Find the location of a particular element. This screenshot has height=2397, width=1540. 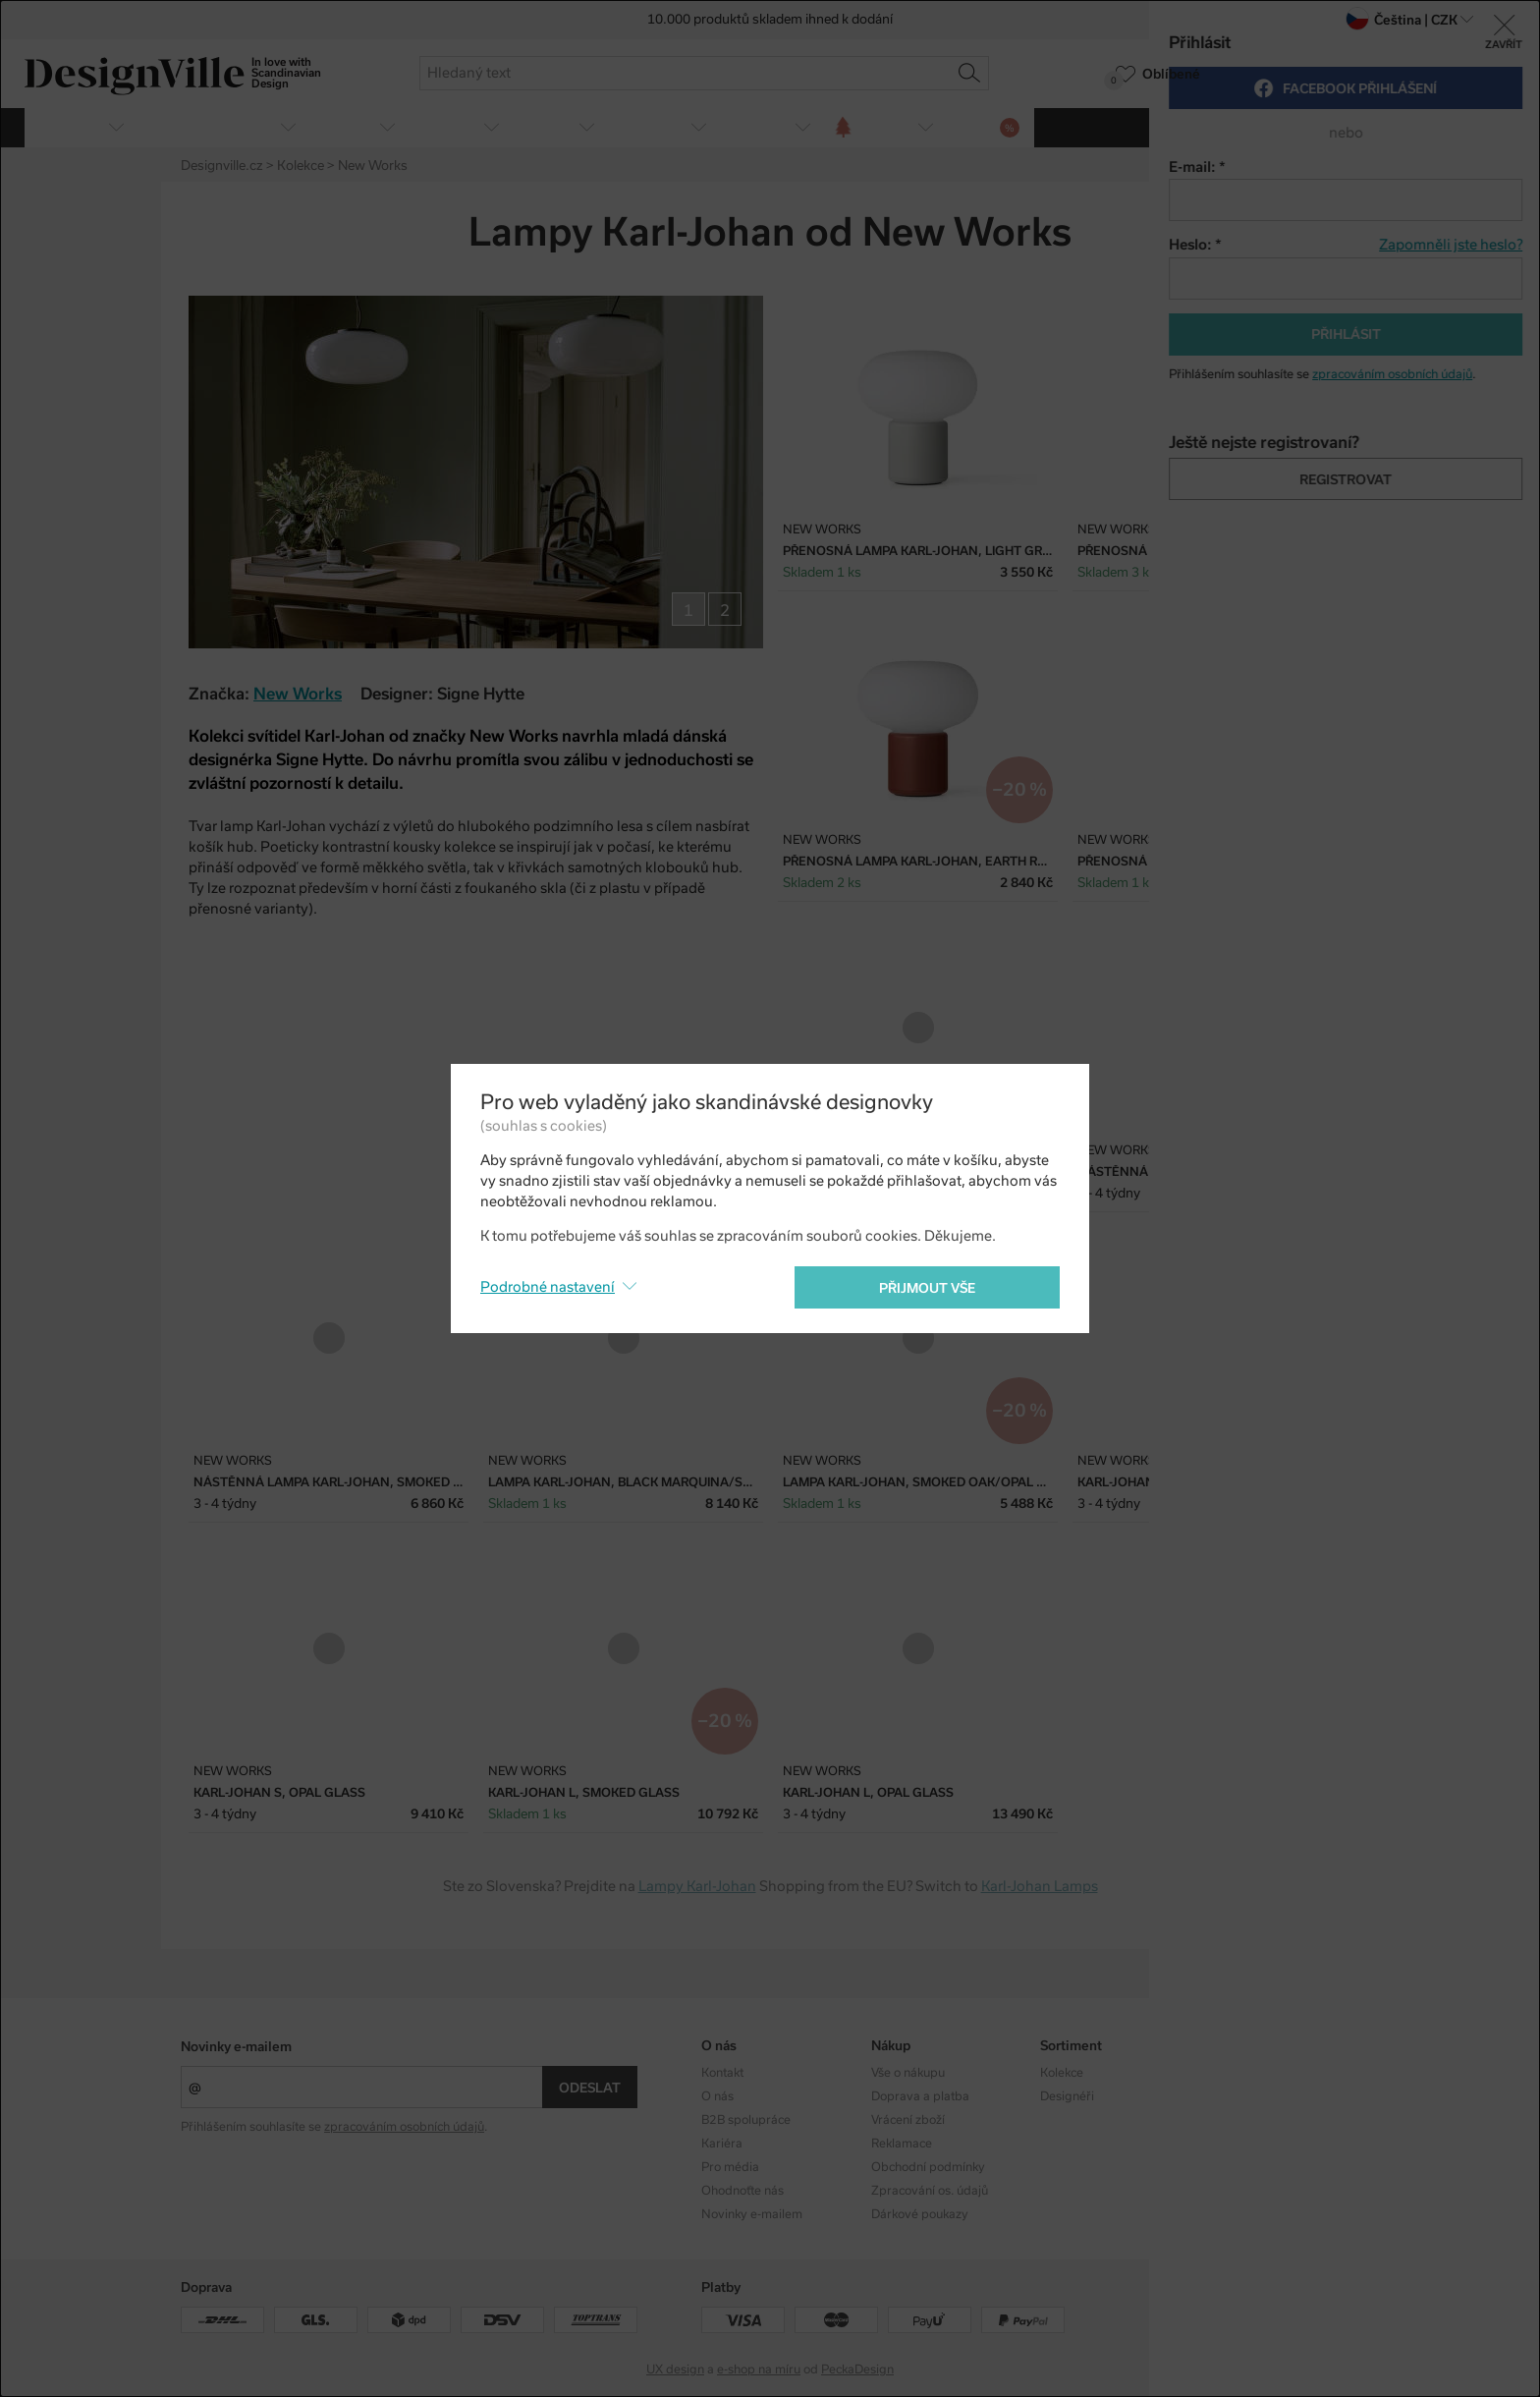

O nás is located at coordinates (717, 2096).